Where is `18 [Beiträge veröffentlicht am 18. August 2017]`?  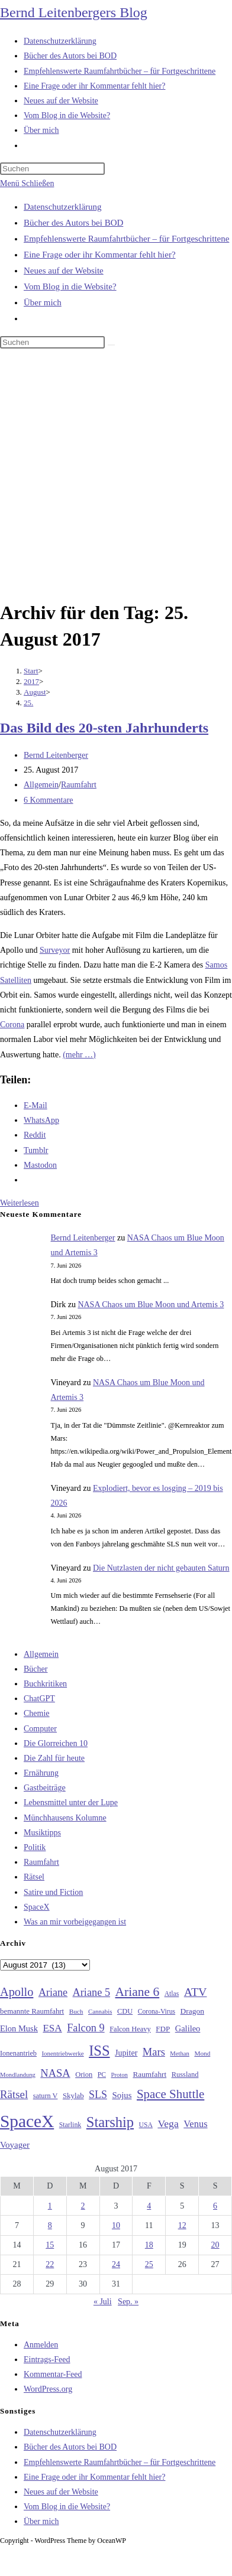
18 [Beiträge veröffentlicht am 18. August 2017] is located at coordinates (149, 2244).